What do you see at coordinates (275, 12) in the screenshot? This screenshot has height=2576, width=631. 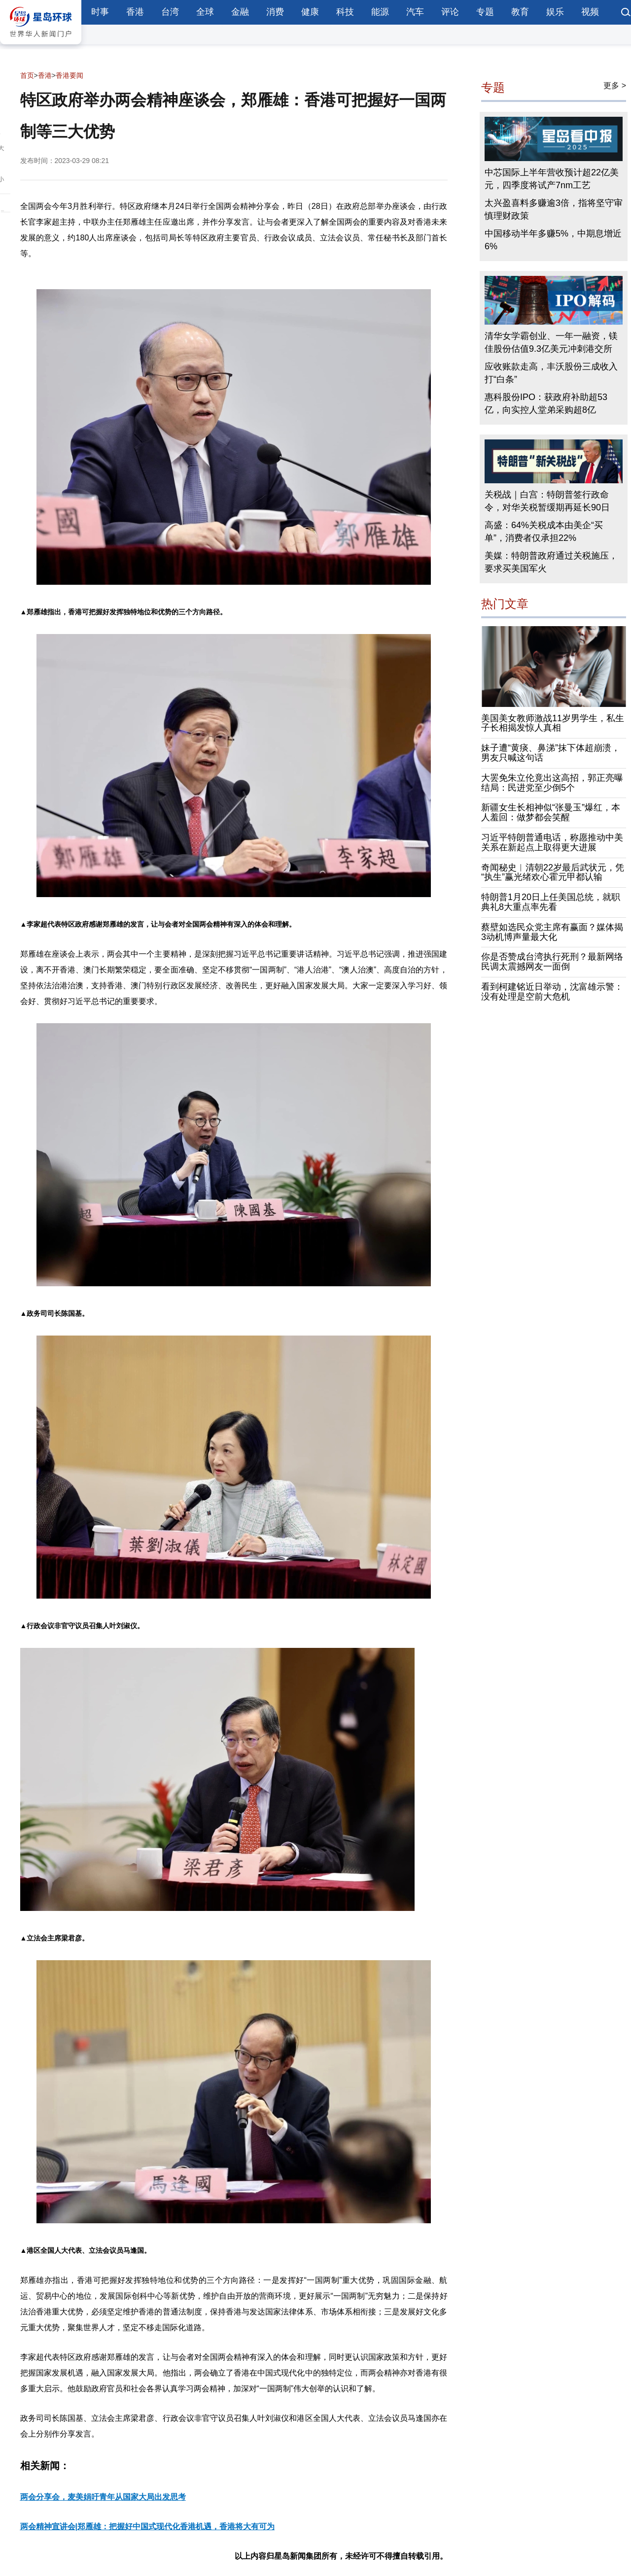 I see `消费` at bounding box center [275, 12].